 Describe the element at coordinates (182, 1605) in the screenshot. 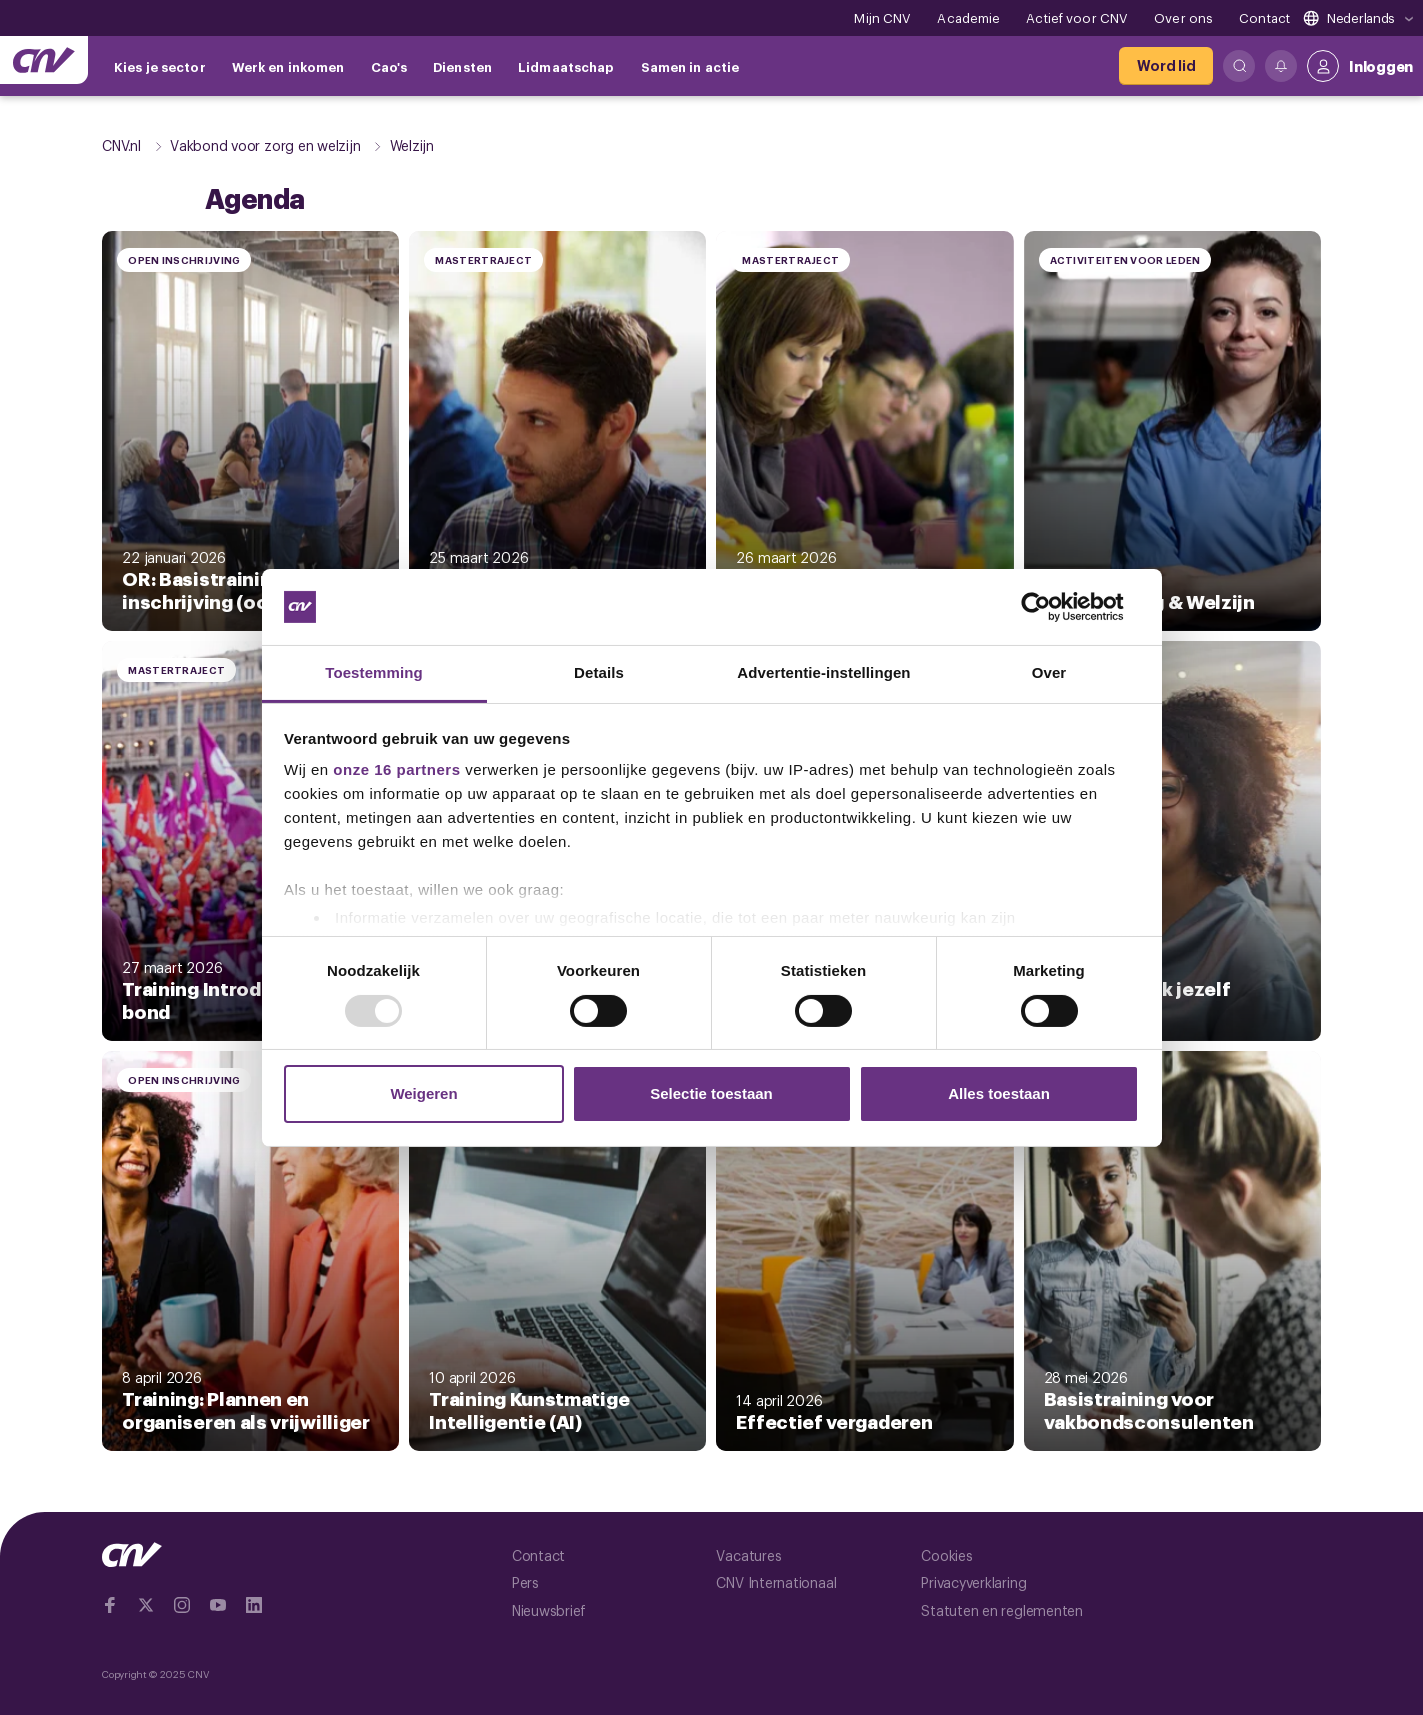

I see `[Ga naar Instragram]` at that location.